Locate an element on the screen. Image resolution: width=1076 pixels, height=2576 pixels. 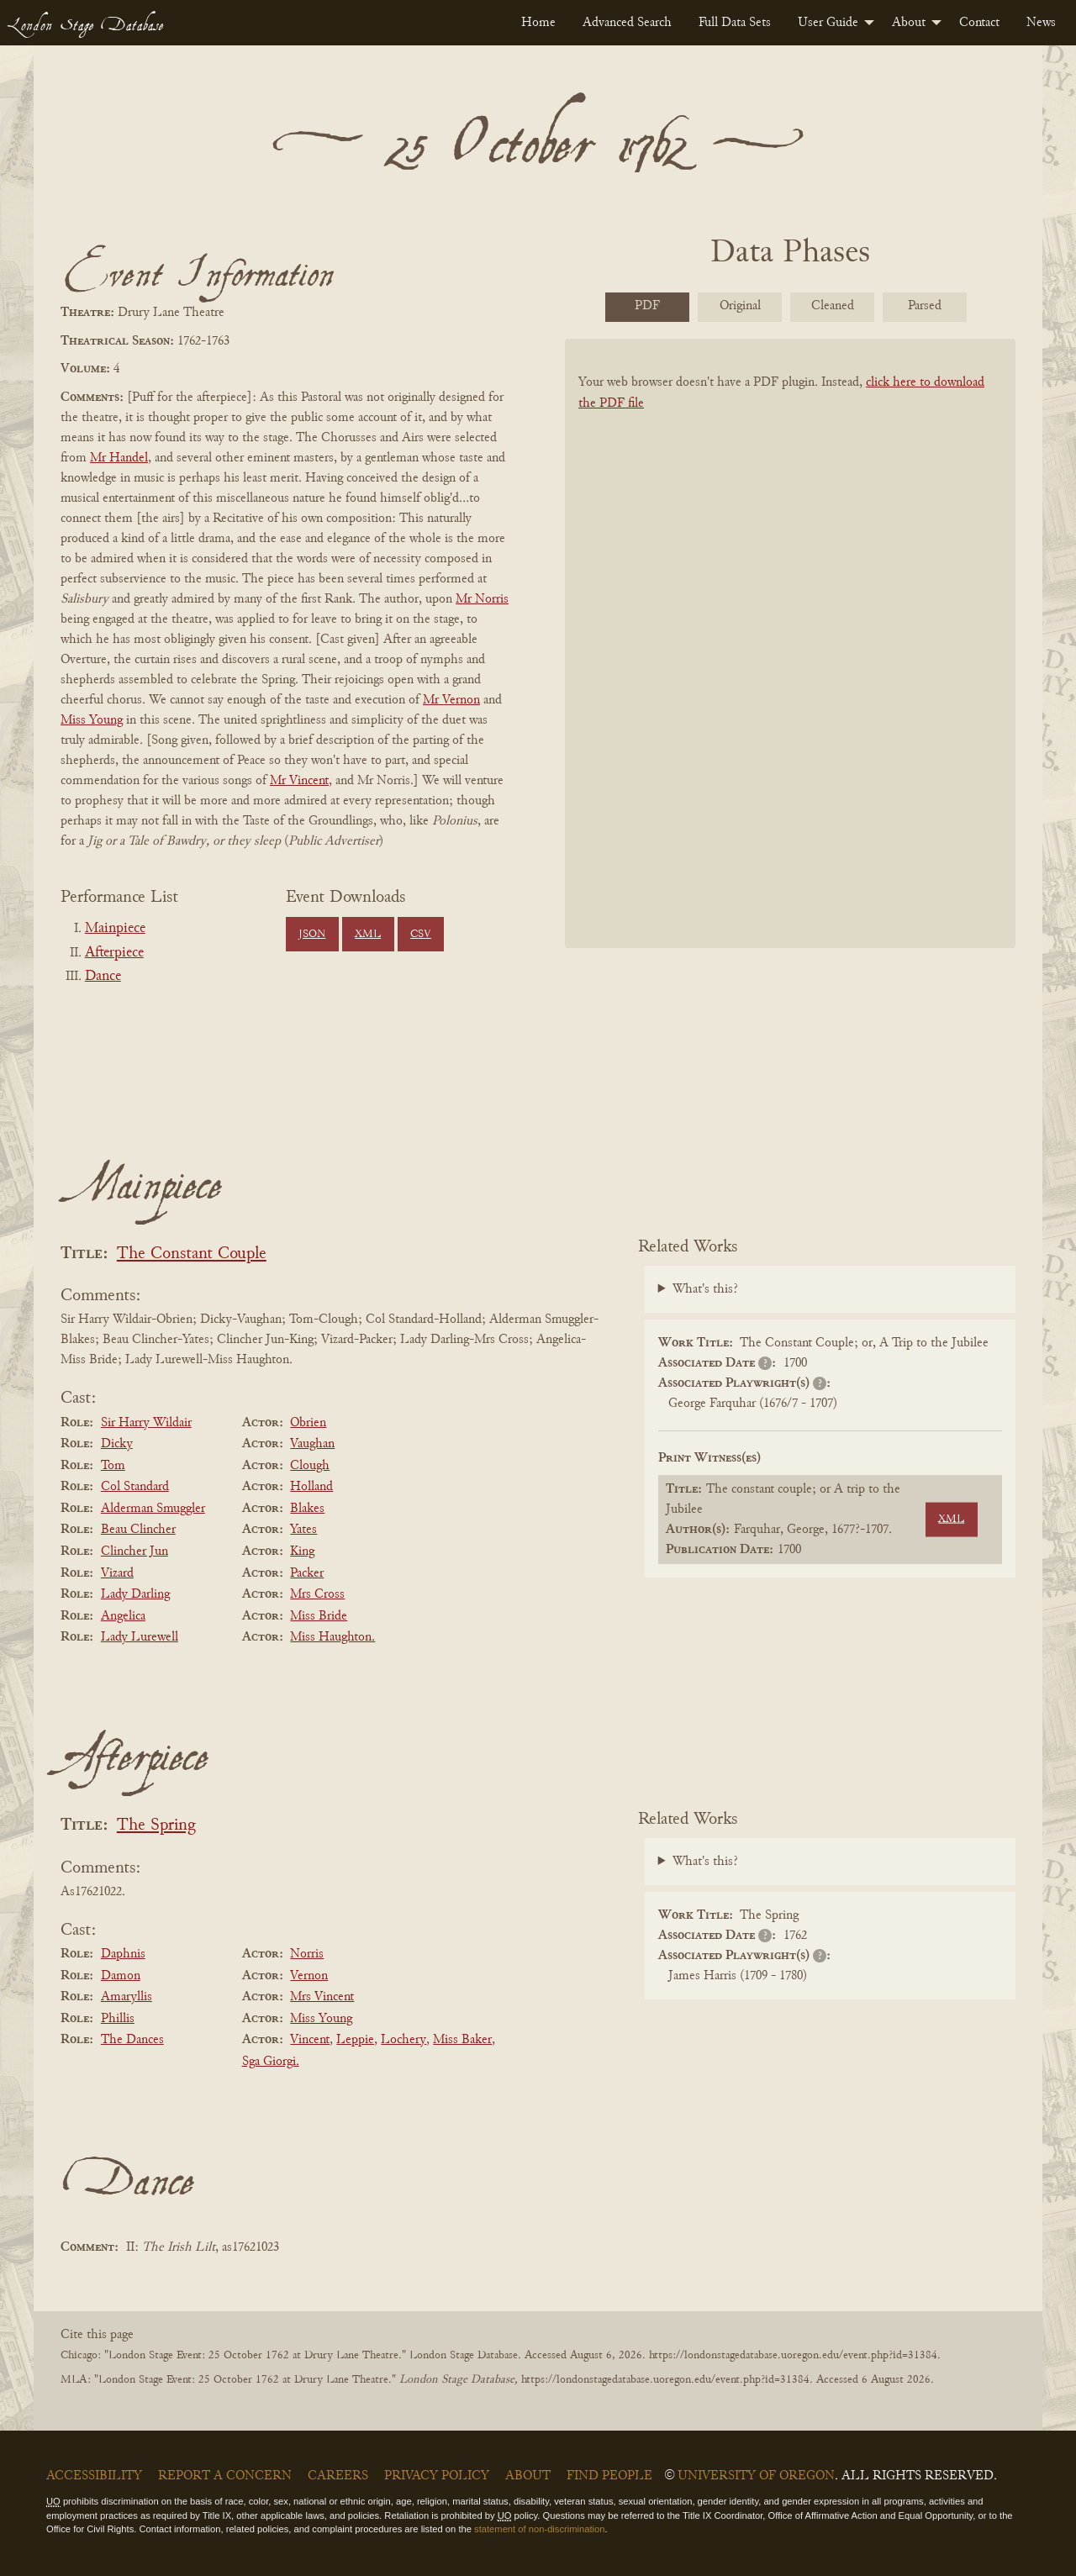
Clough is located at coordinates (310, 1465).